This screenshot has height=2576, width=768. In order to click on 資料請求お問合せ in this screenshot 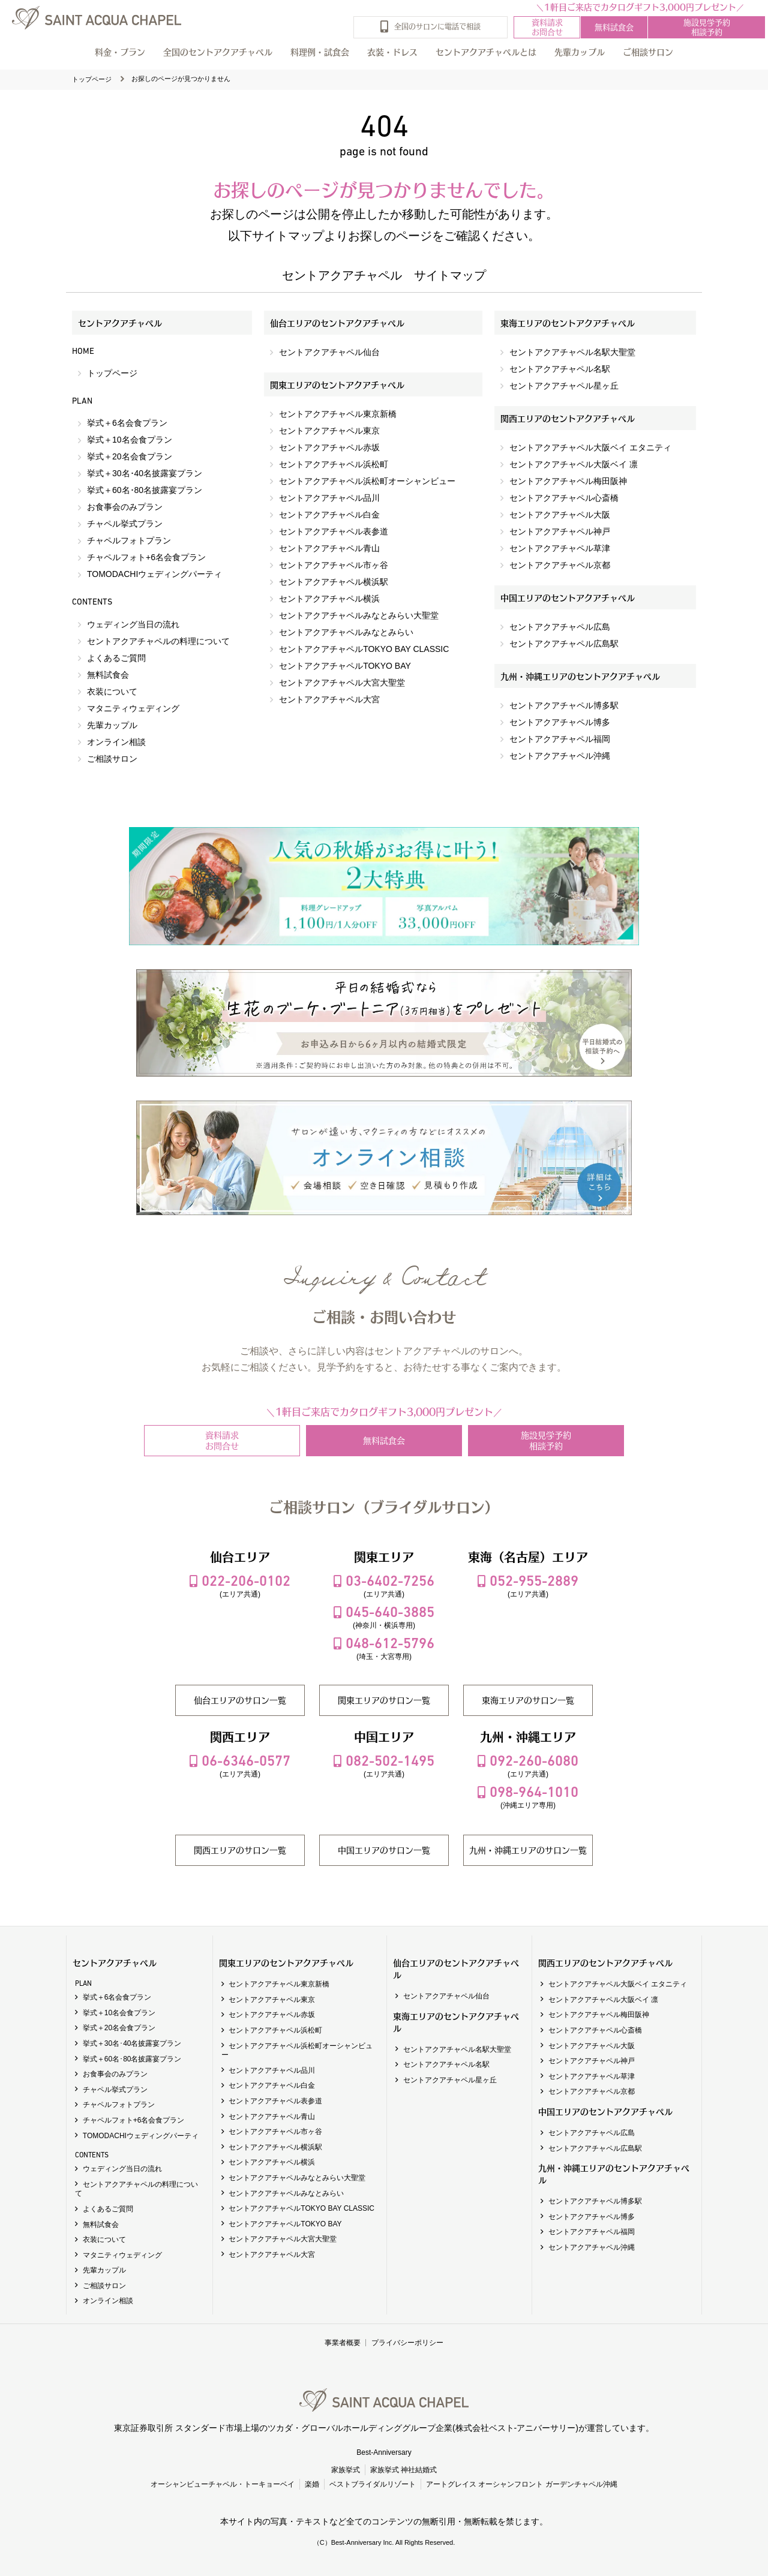, I will do `click(547, 26)`.